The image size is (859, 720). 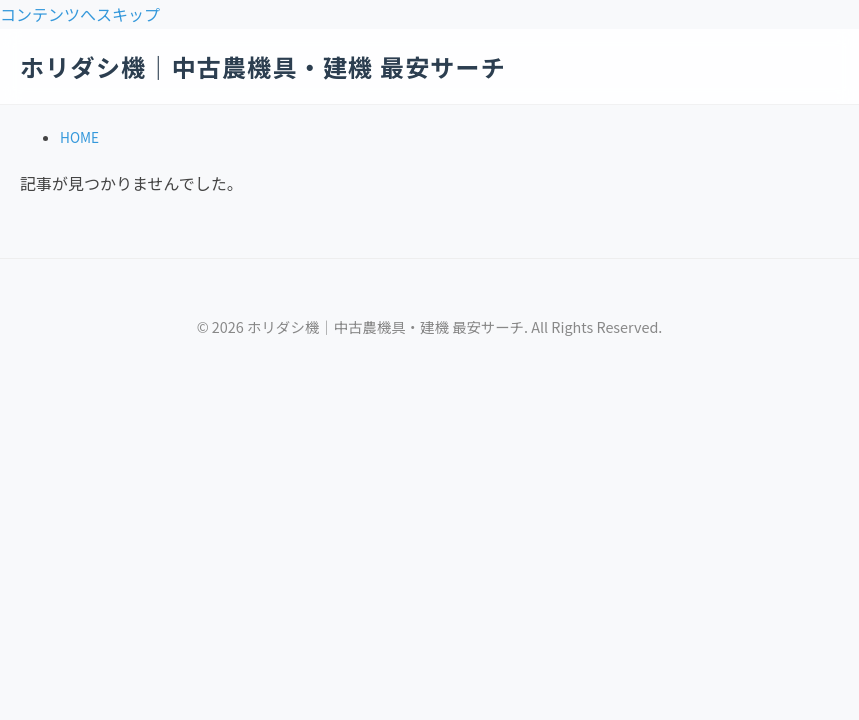 I want to click on コンテンツへスキップ, so click(x=80, y=14).